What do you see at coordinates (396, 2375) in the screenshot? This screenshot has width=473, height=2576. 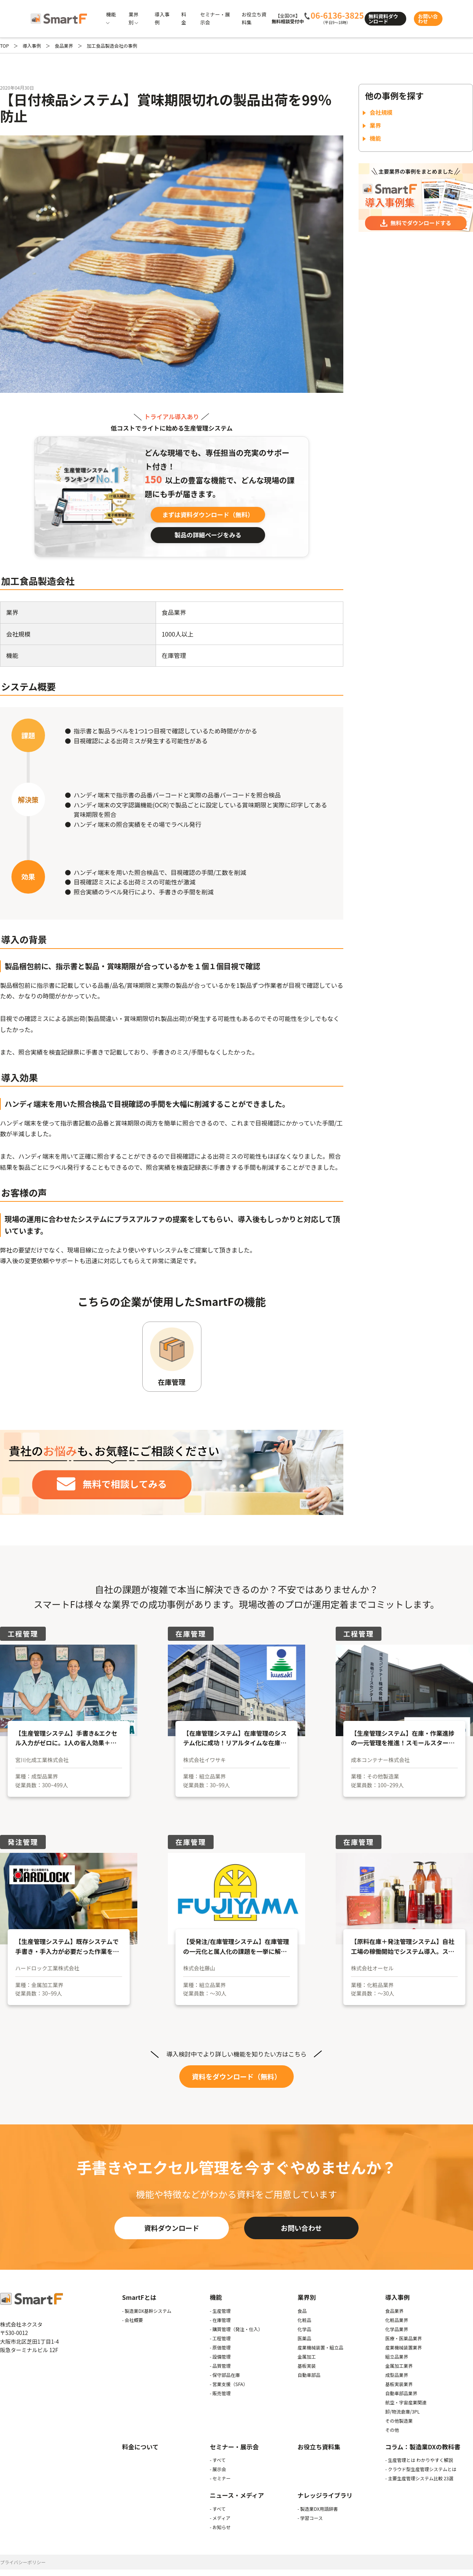 I see `成型品業界` at bounding box center [396, 2375].